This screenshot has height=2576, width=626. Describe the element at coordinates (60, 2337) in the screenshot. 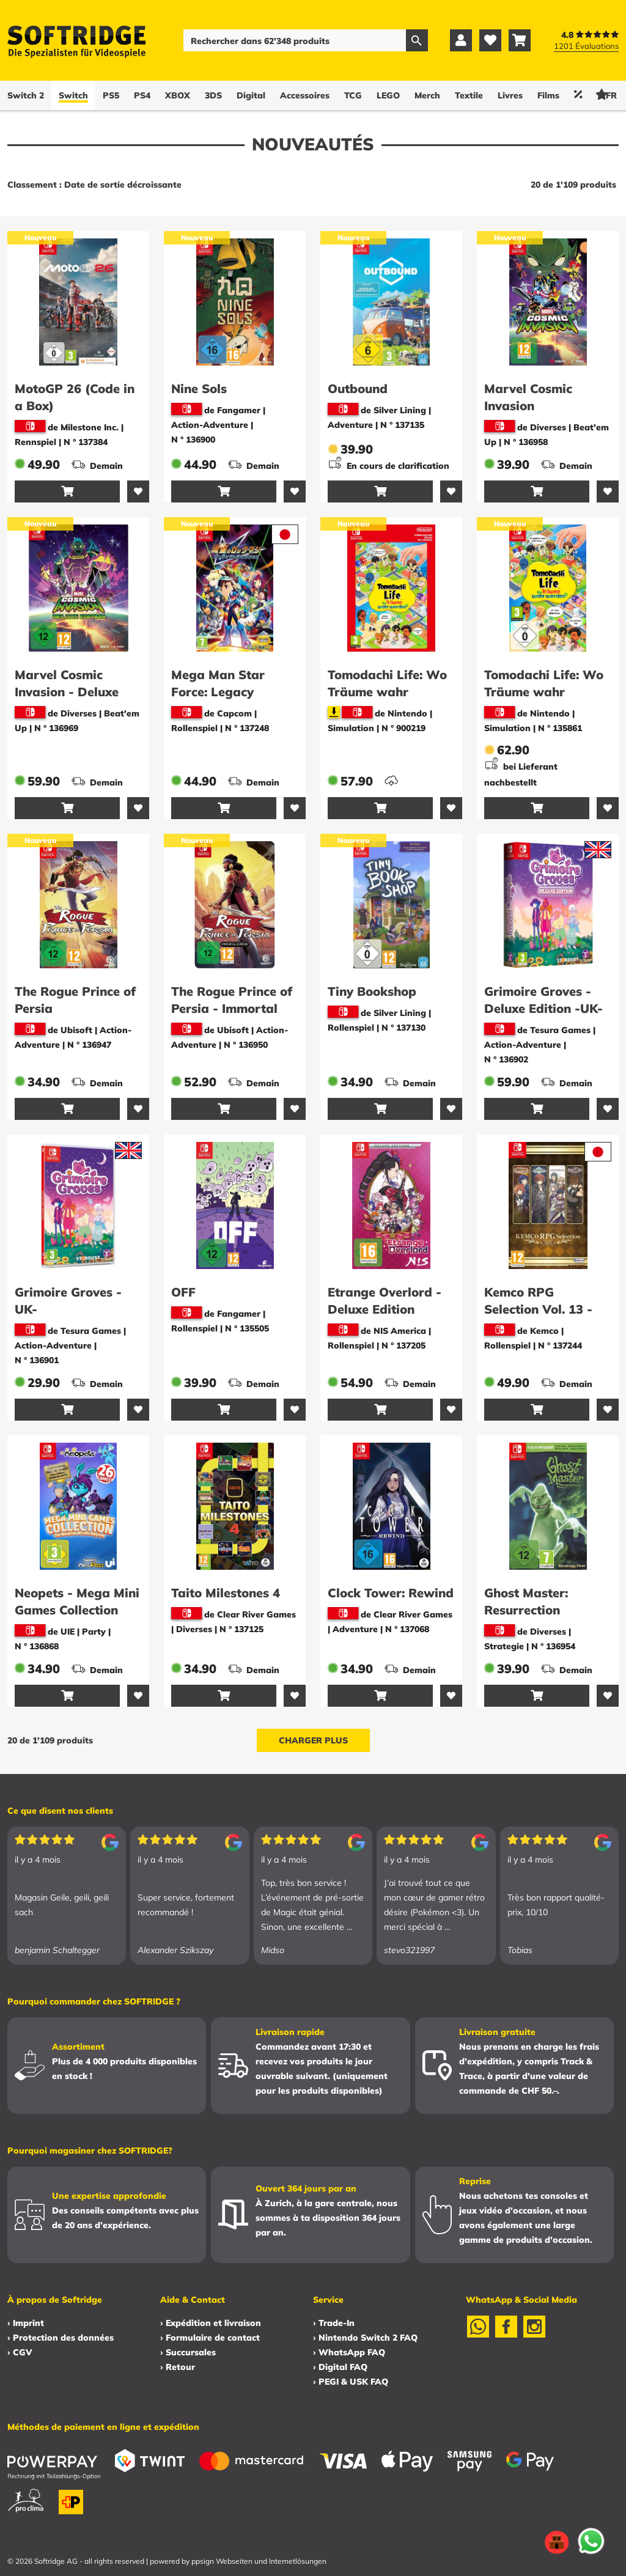

I see `› Protection des données` at that location.